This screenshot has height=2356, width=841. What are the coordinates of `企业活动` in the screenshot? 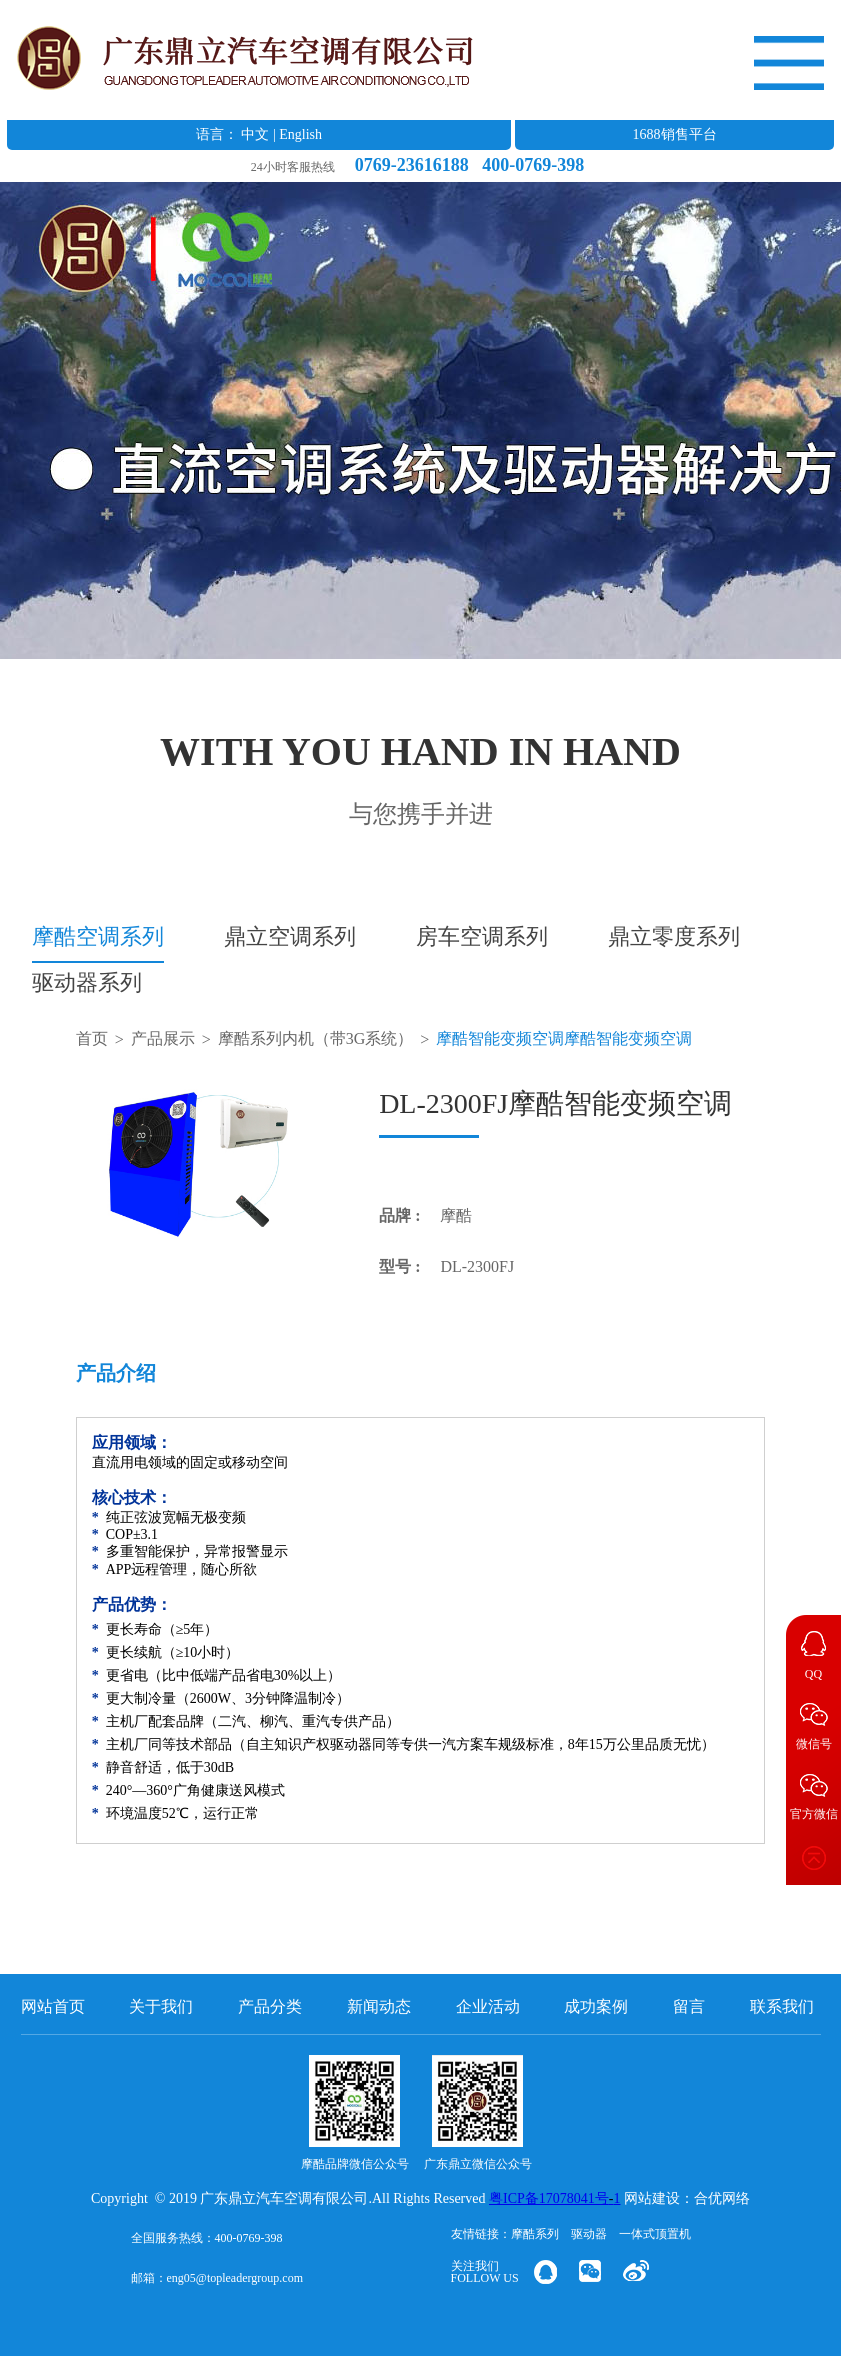 It's located at (488, 2006).